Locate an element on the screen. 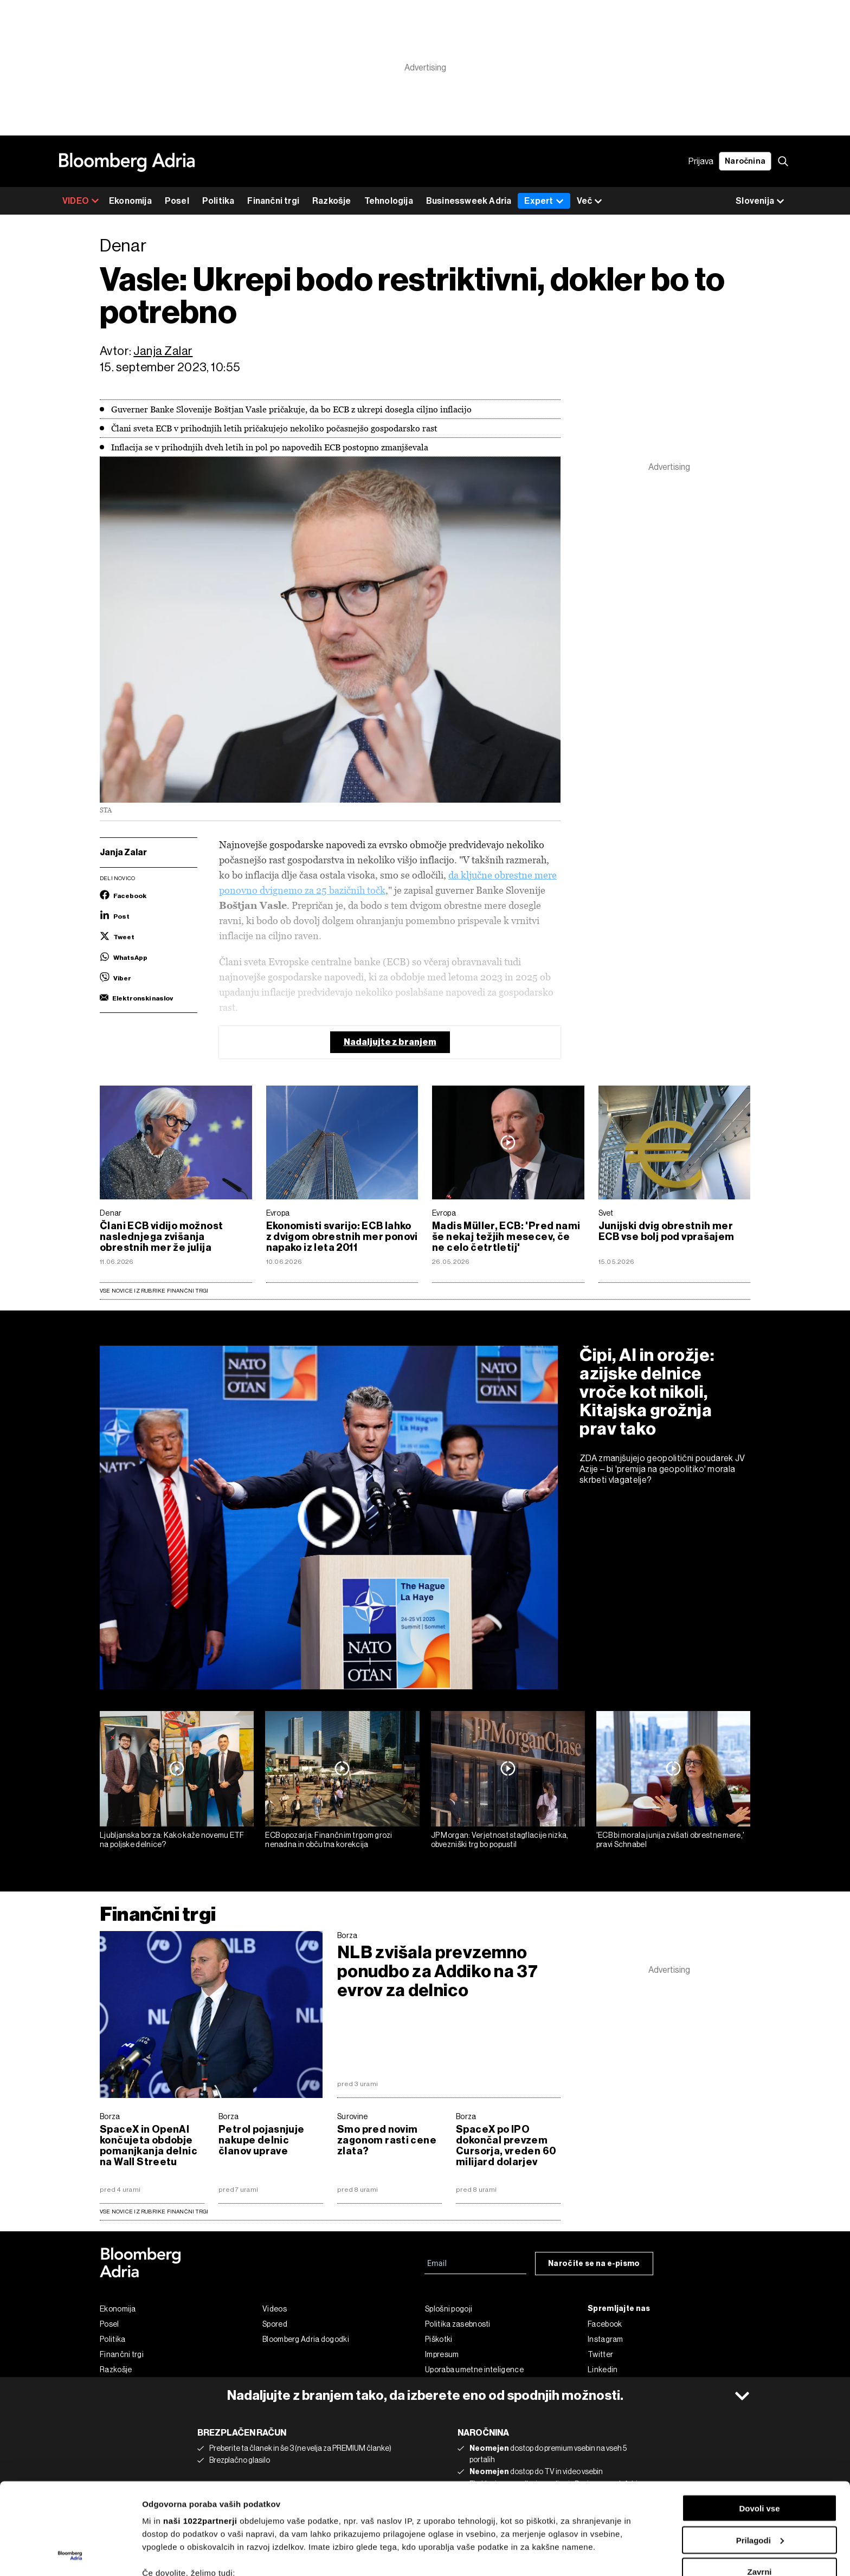 The width and height of the screenshot is (850, 2576). Evropa is located at coordinates (278, 1213).